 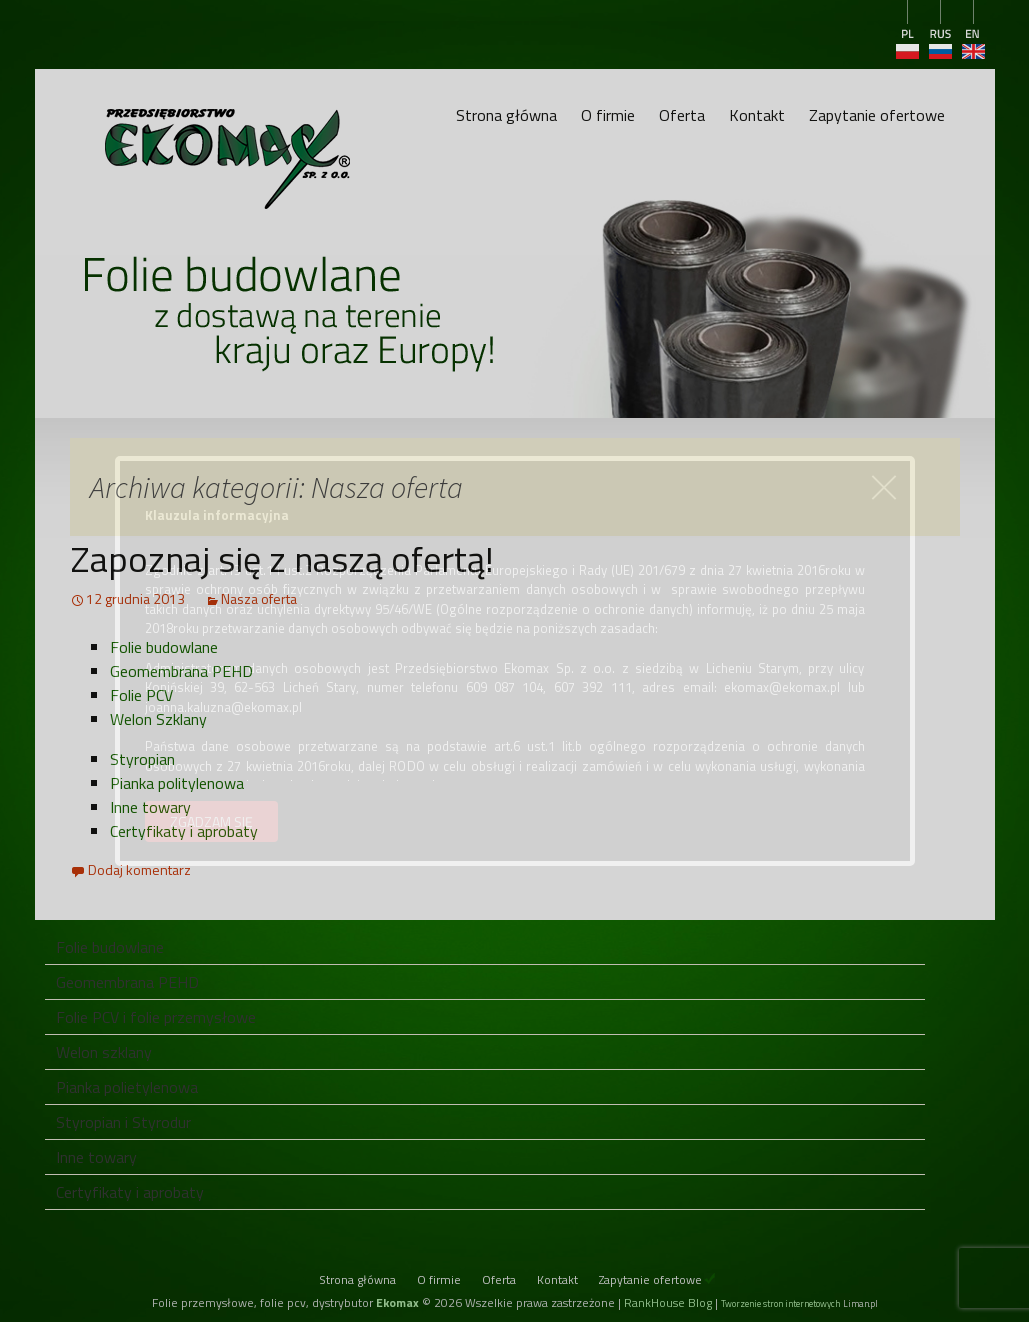 What do you see at coordinates (158, 719) in the screenshot?
I see `Welon Szklany` at bounding box center [158, 719].